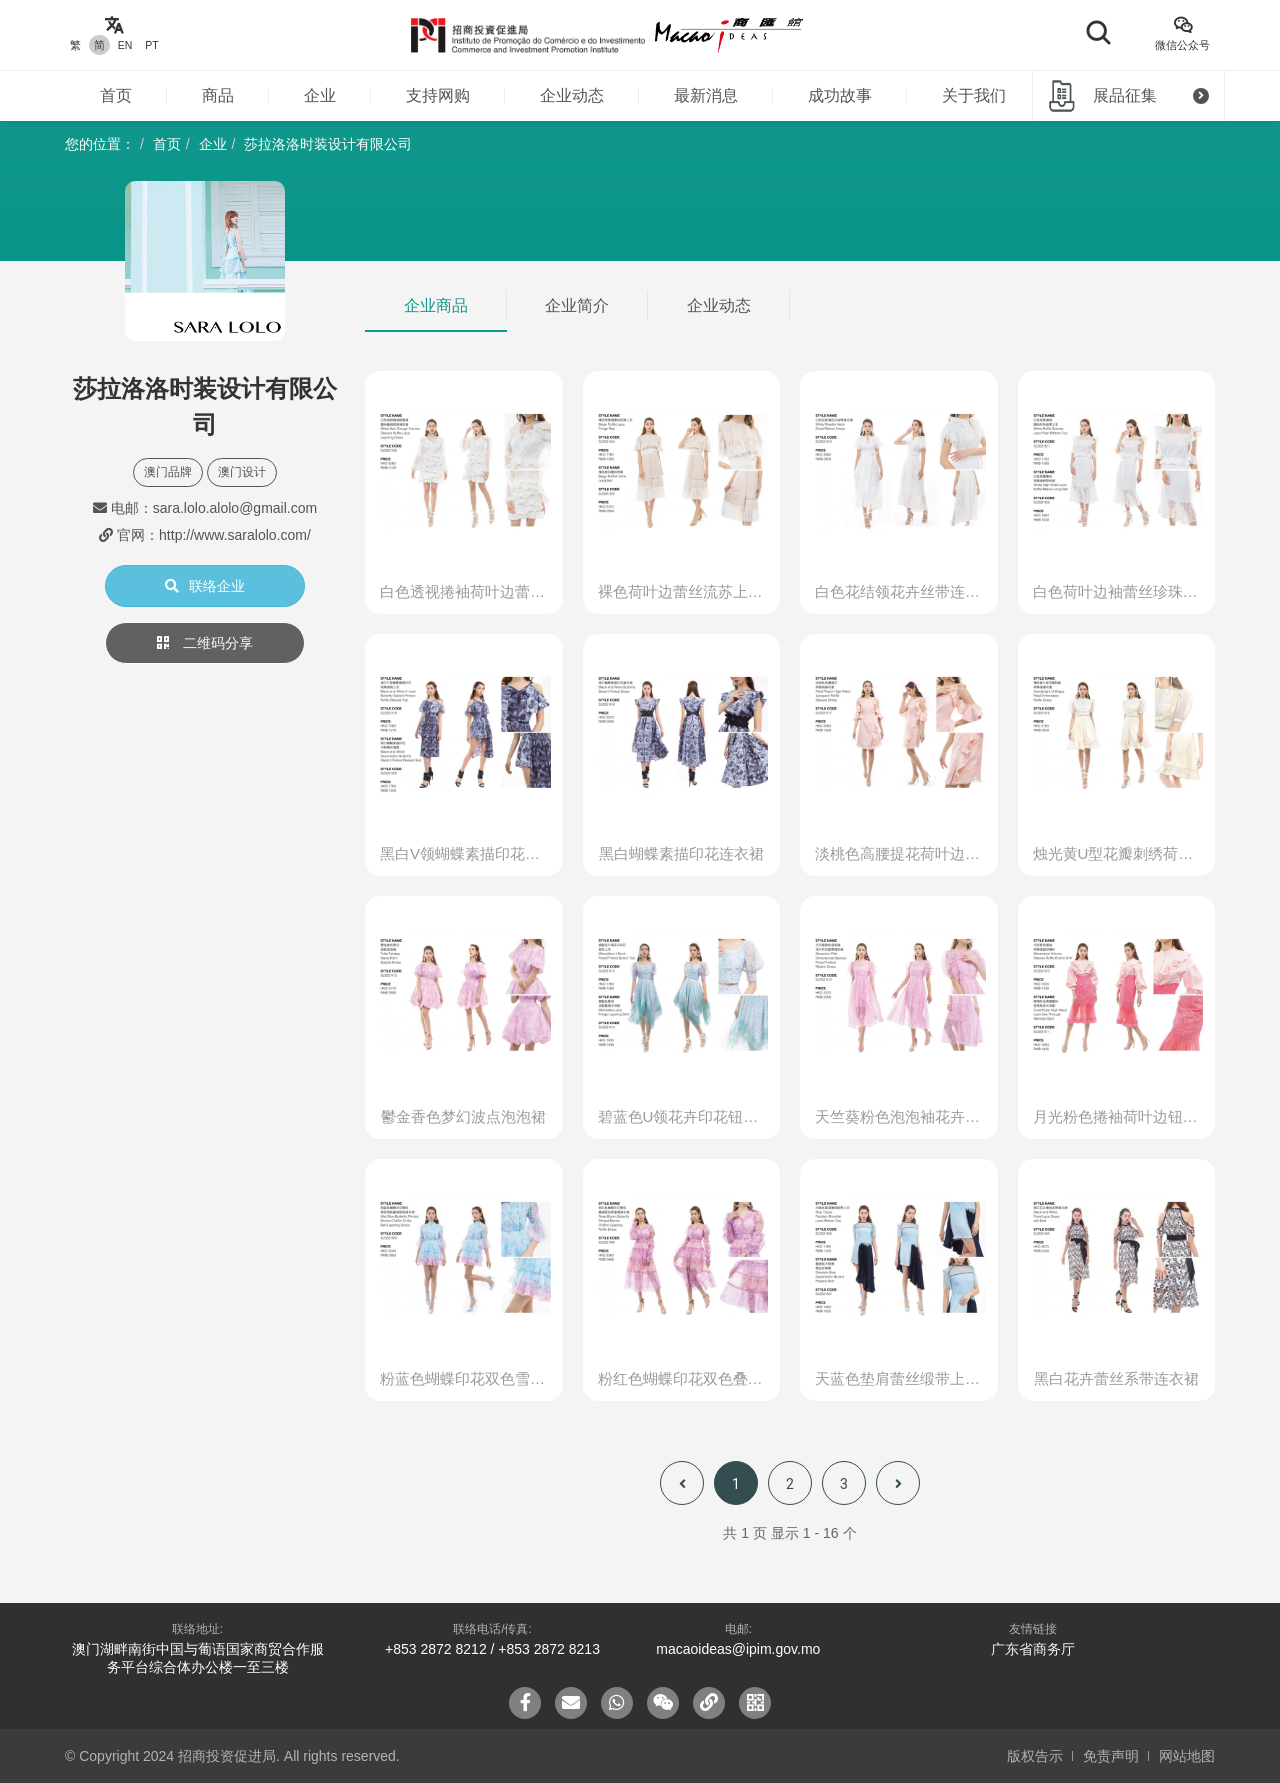  I want to click on 网站地图, so click(1187, 1756).